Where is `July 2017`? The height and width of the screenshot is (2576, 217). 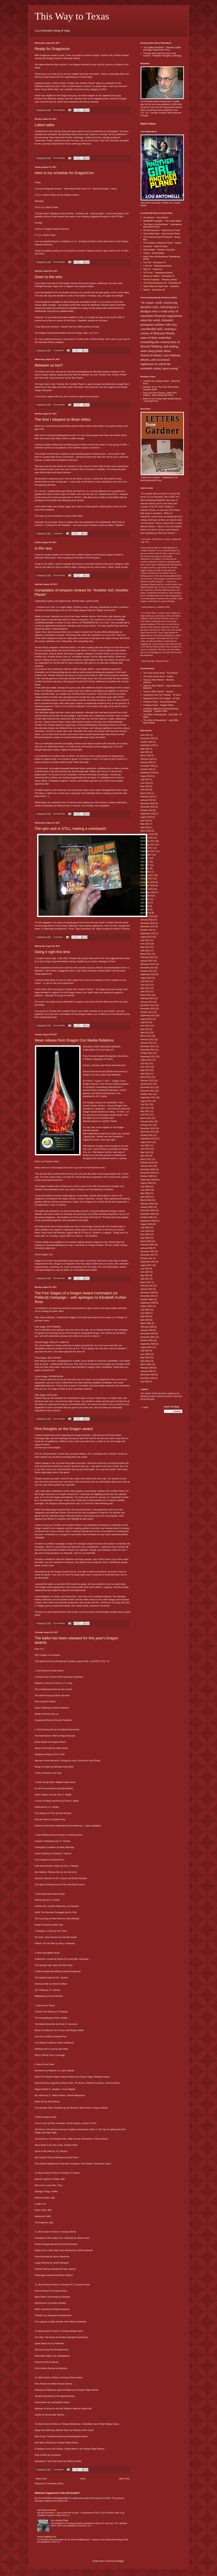 July 2017 is located at coordinates (144, 858).